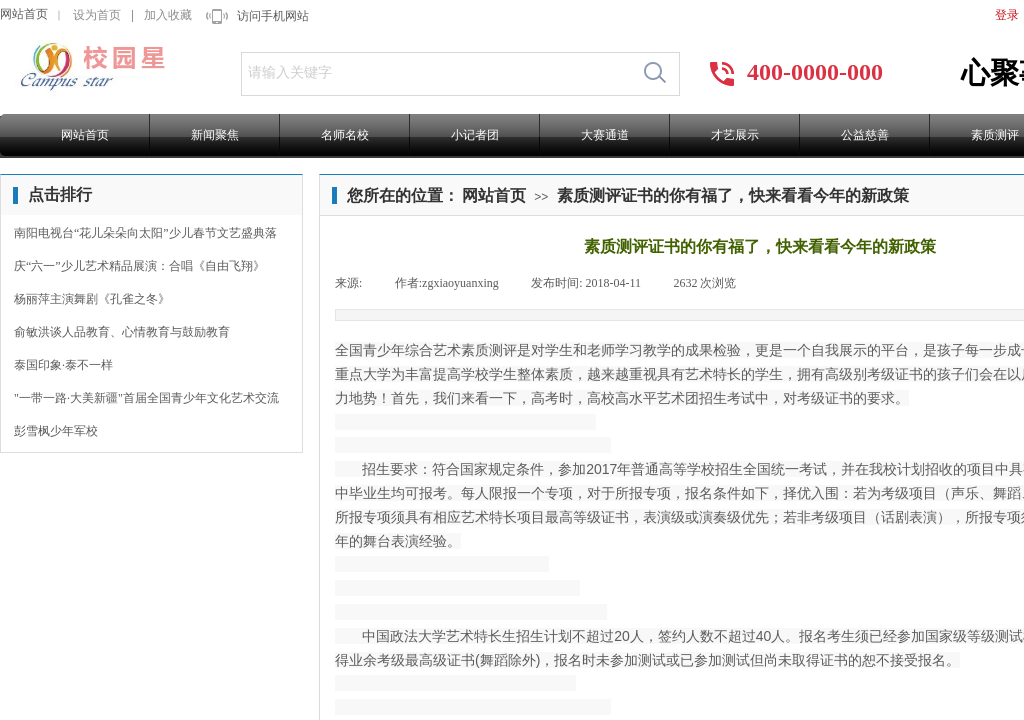 The image size is (1024, 720). I want to click on 大赛通道, so click(605, 135).